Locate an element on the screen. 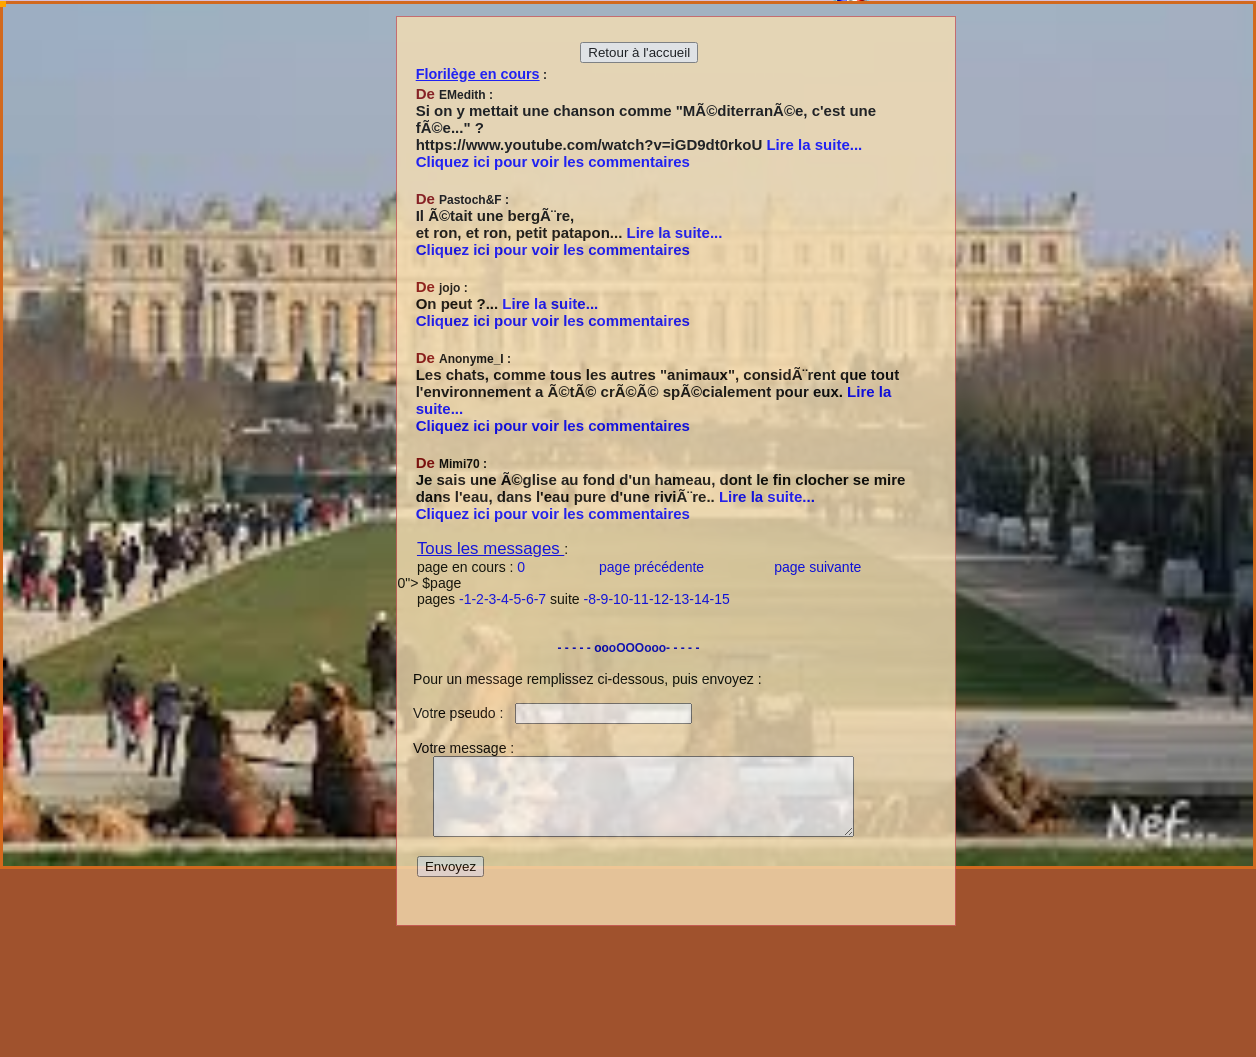 The image size is (1256, 1057). Cliquez ici pour voir les commentaires is located at coordinates (553, 161).